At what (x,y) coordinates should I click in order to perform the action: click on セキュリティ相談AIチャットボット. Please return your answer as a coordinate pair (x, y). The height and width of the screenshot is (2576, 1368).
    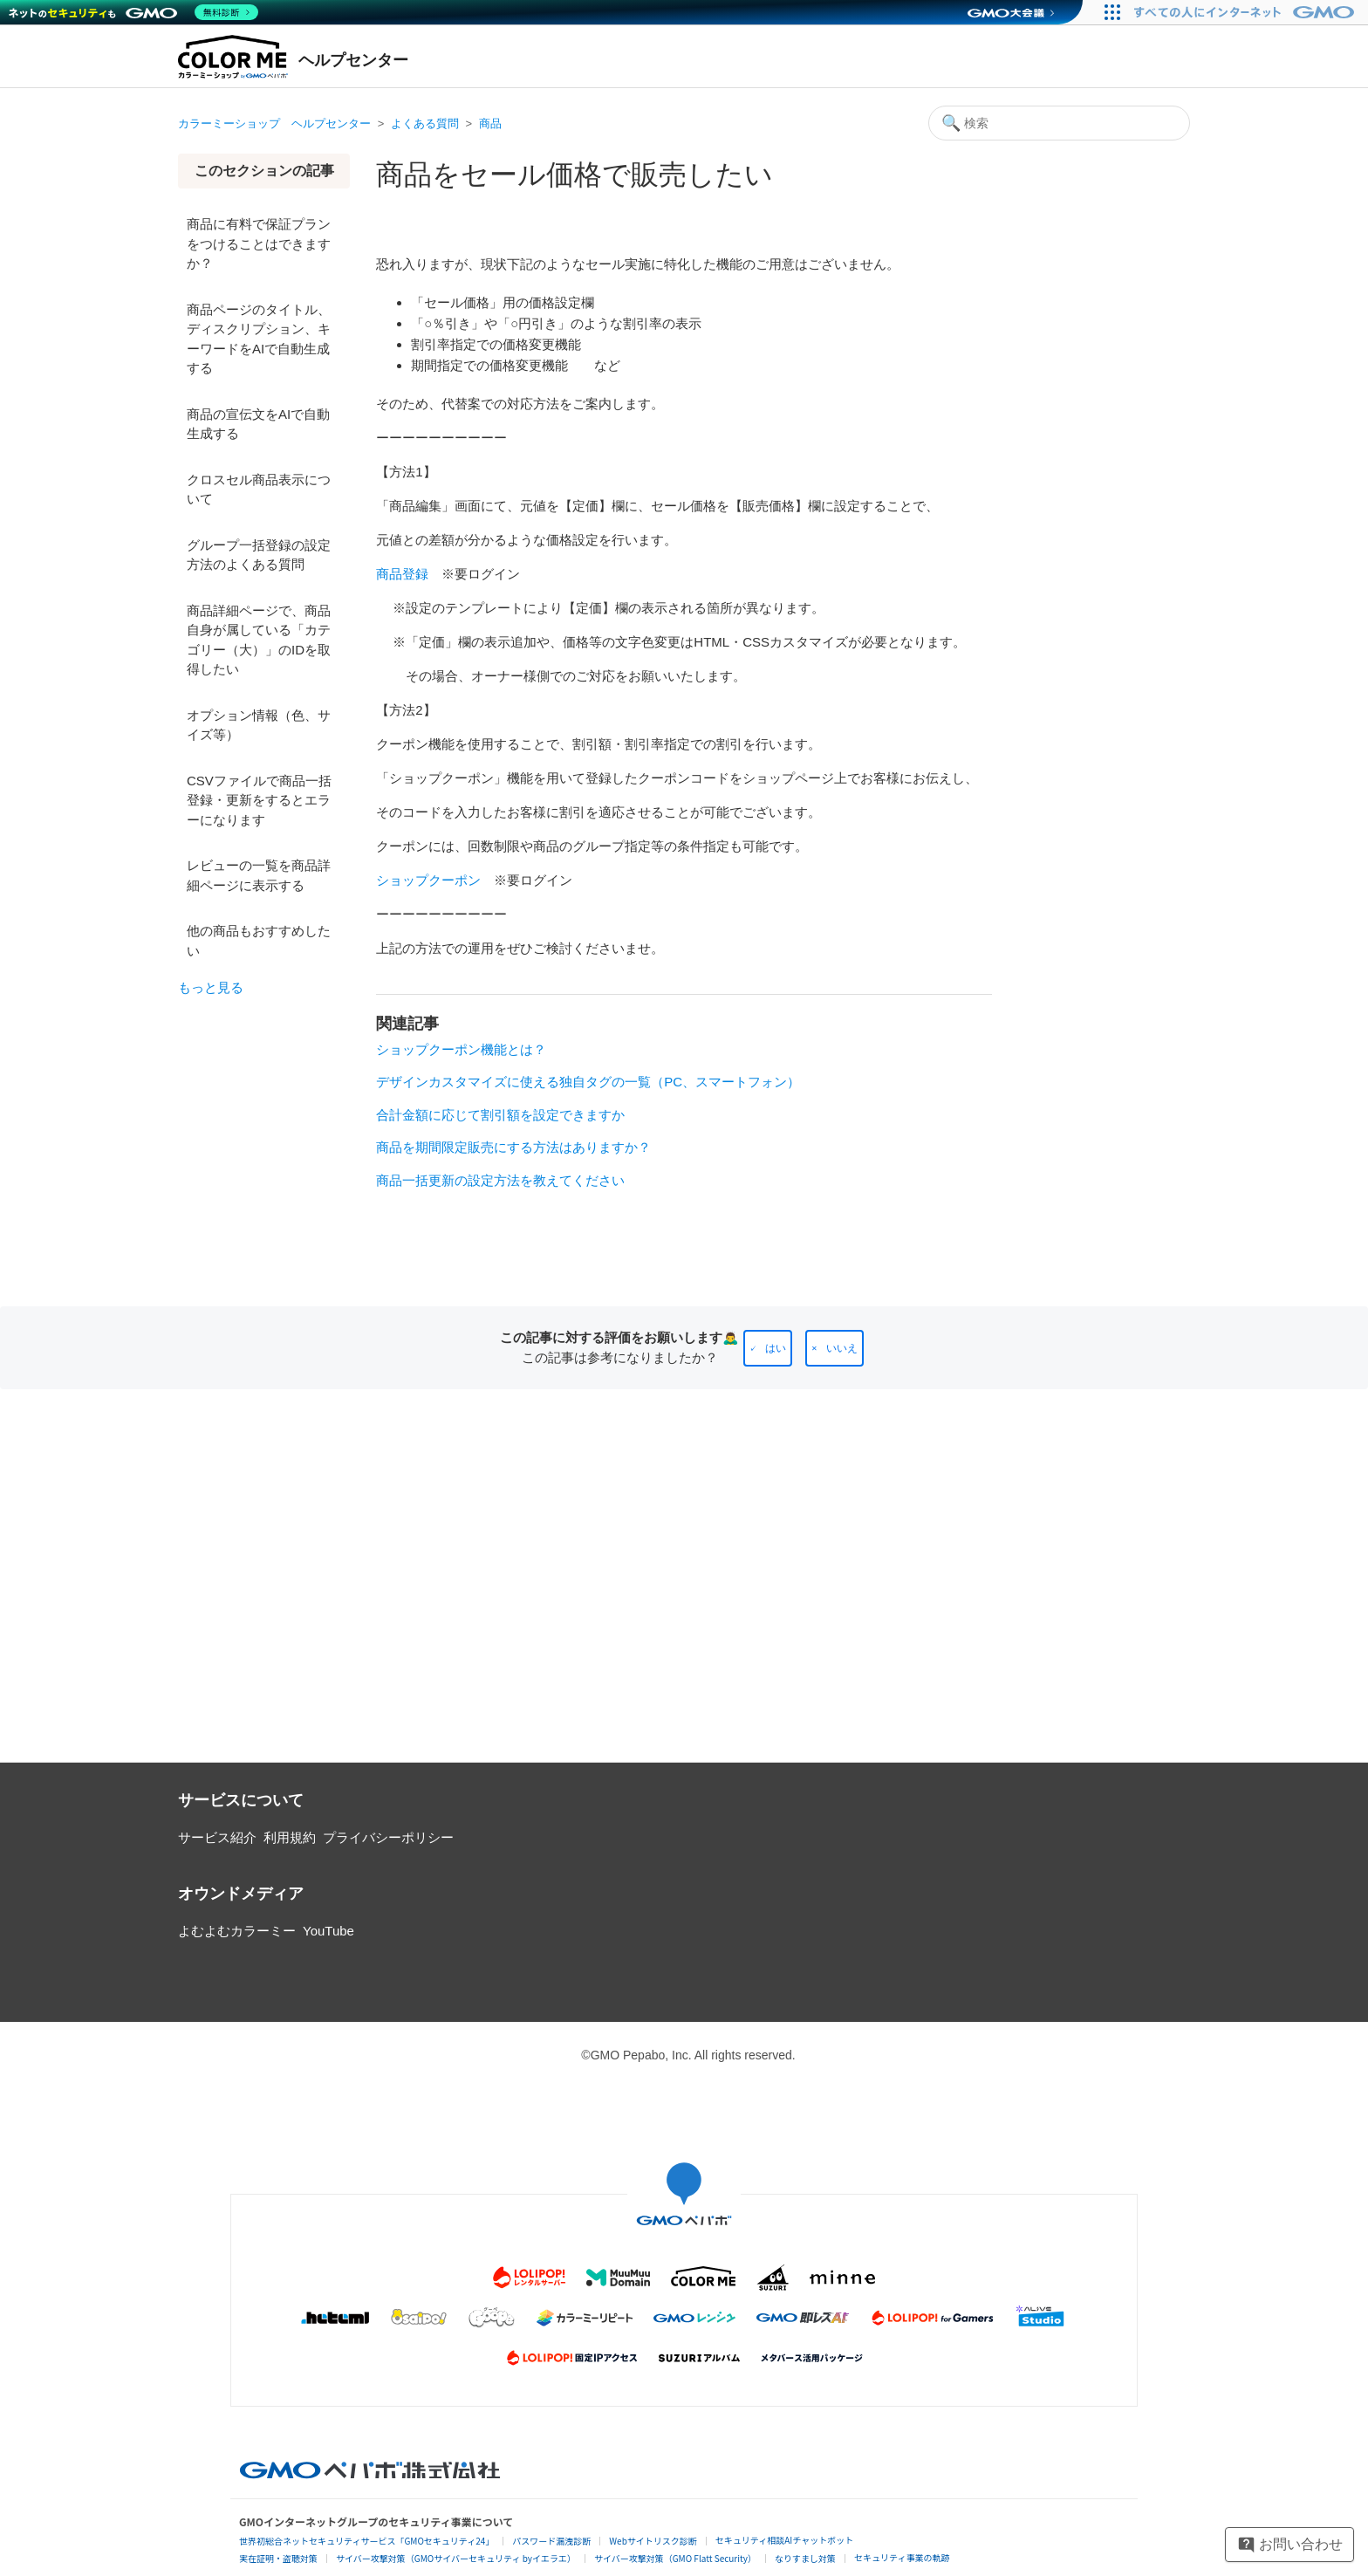
    Looking at the image, I should click on (784, 2539).